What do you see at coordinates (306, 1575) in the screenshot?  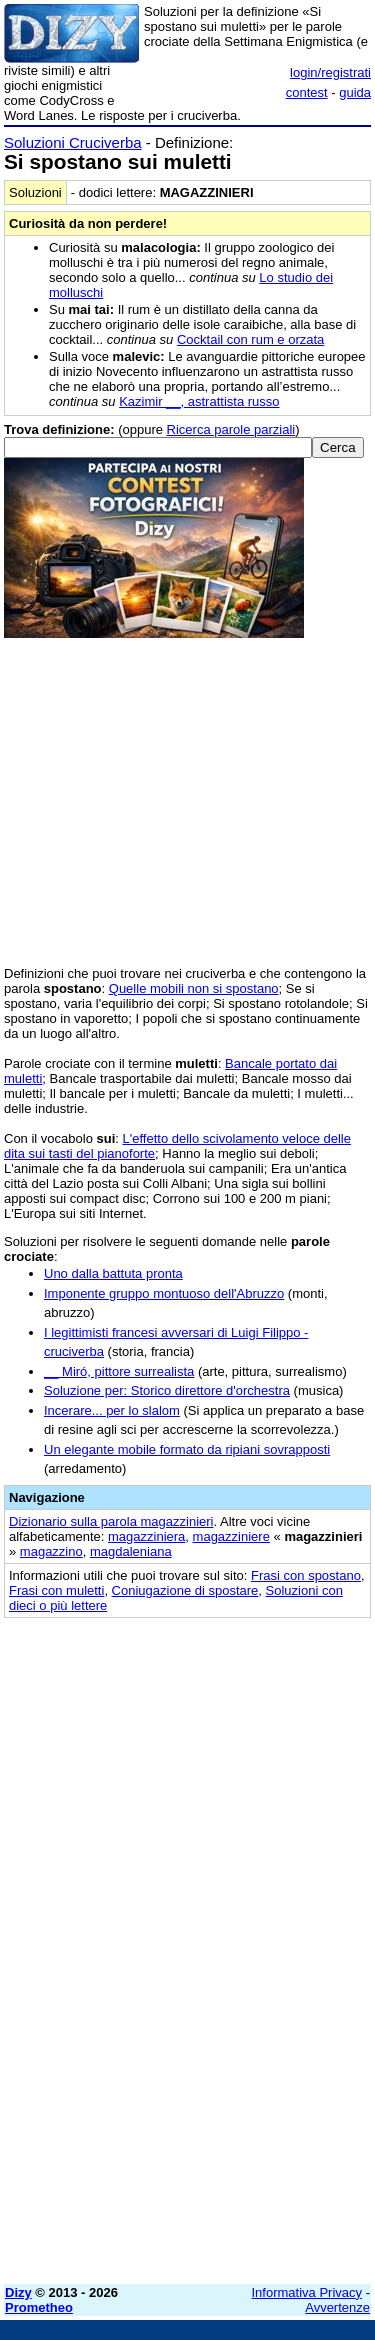 I see `Frasi con spostano` at bounding box center [306, 1575].